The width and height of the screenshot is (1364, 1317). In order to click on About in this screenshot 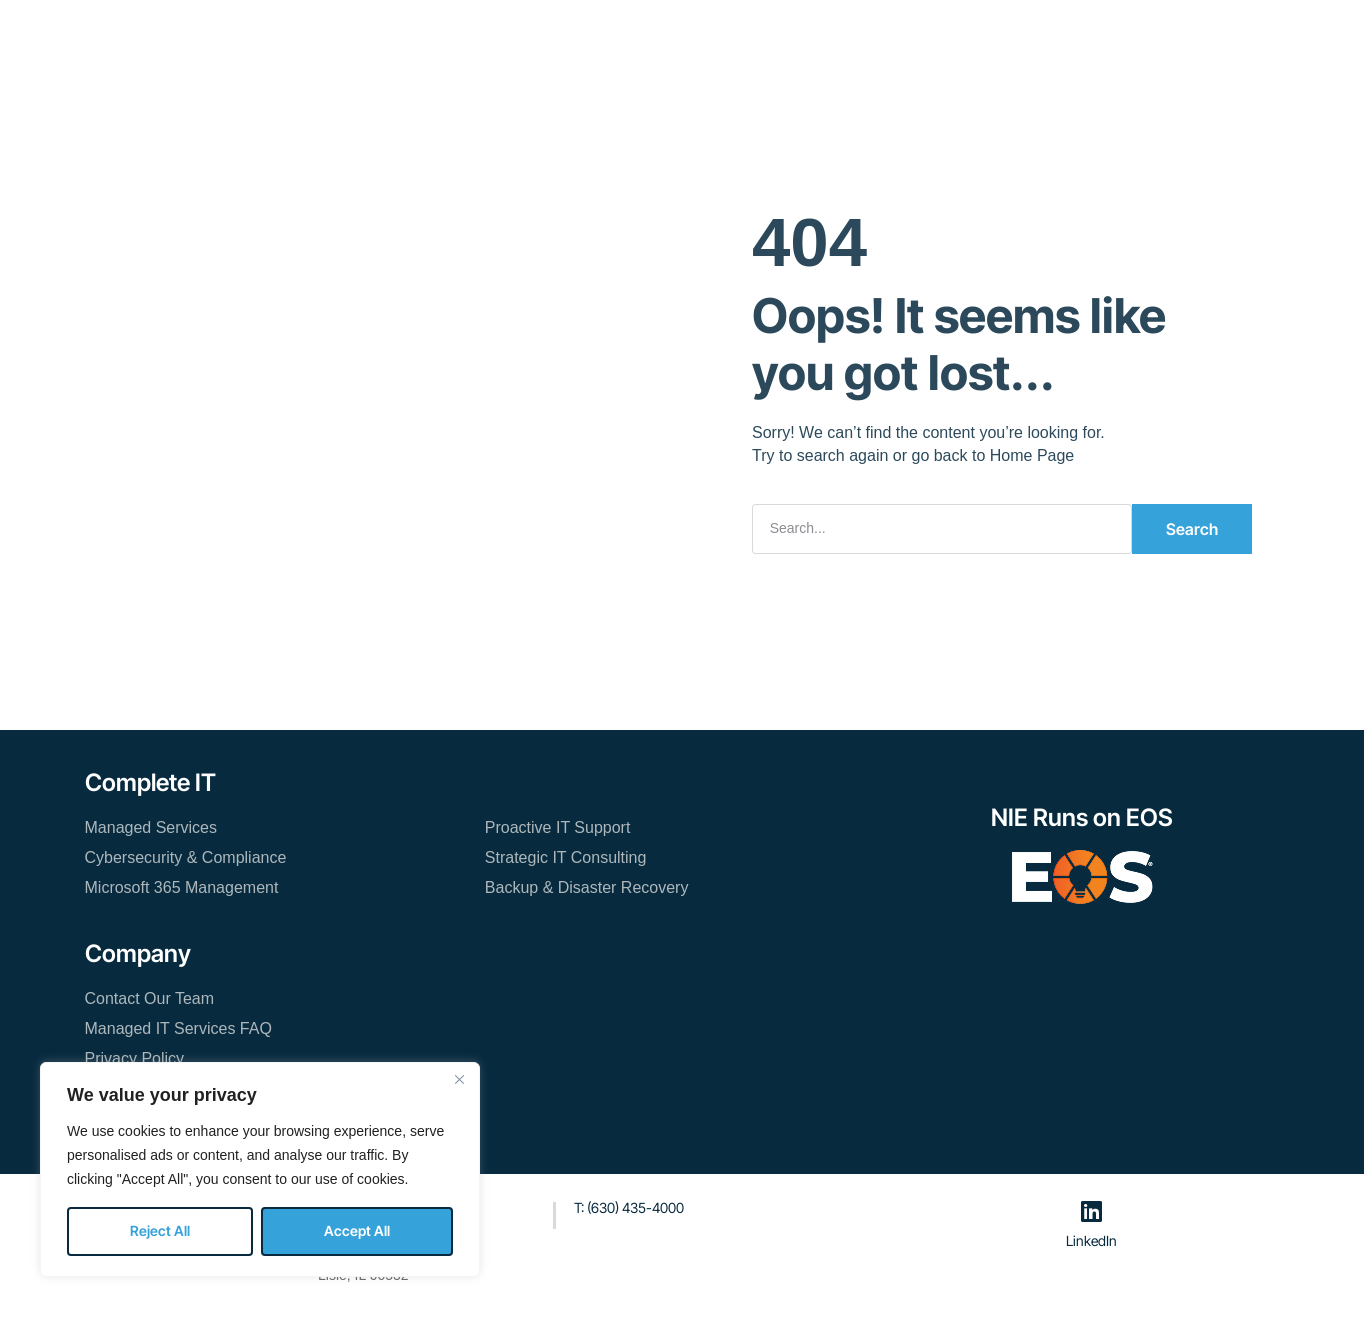, I will do `click(676, 35)`.